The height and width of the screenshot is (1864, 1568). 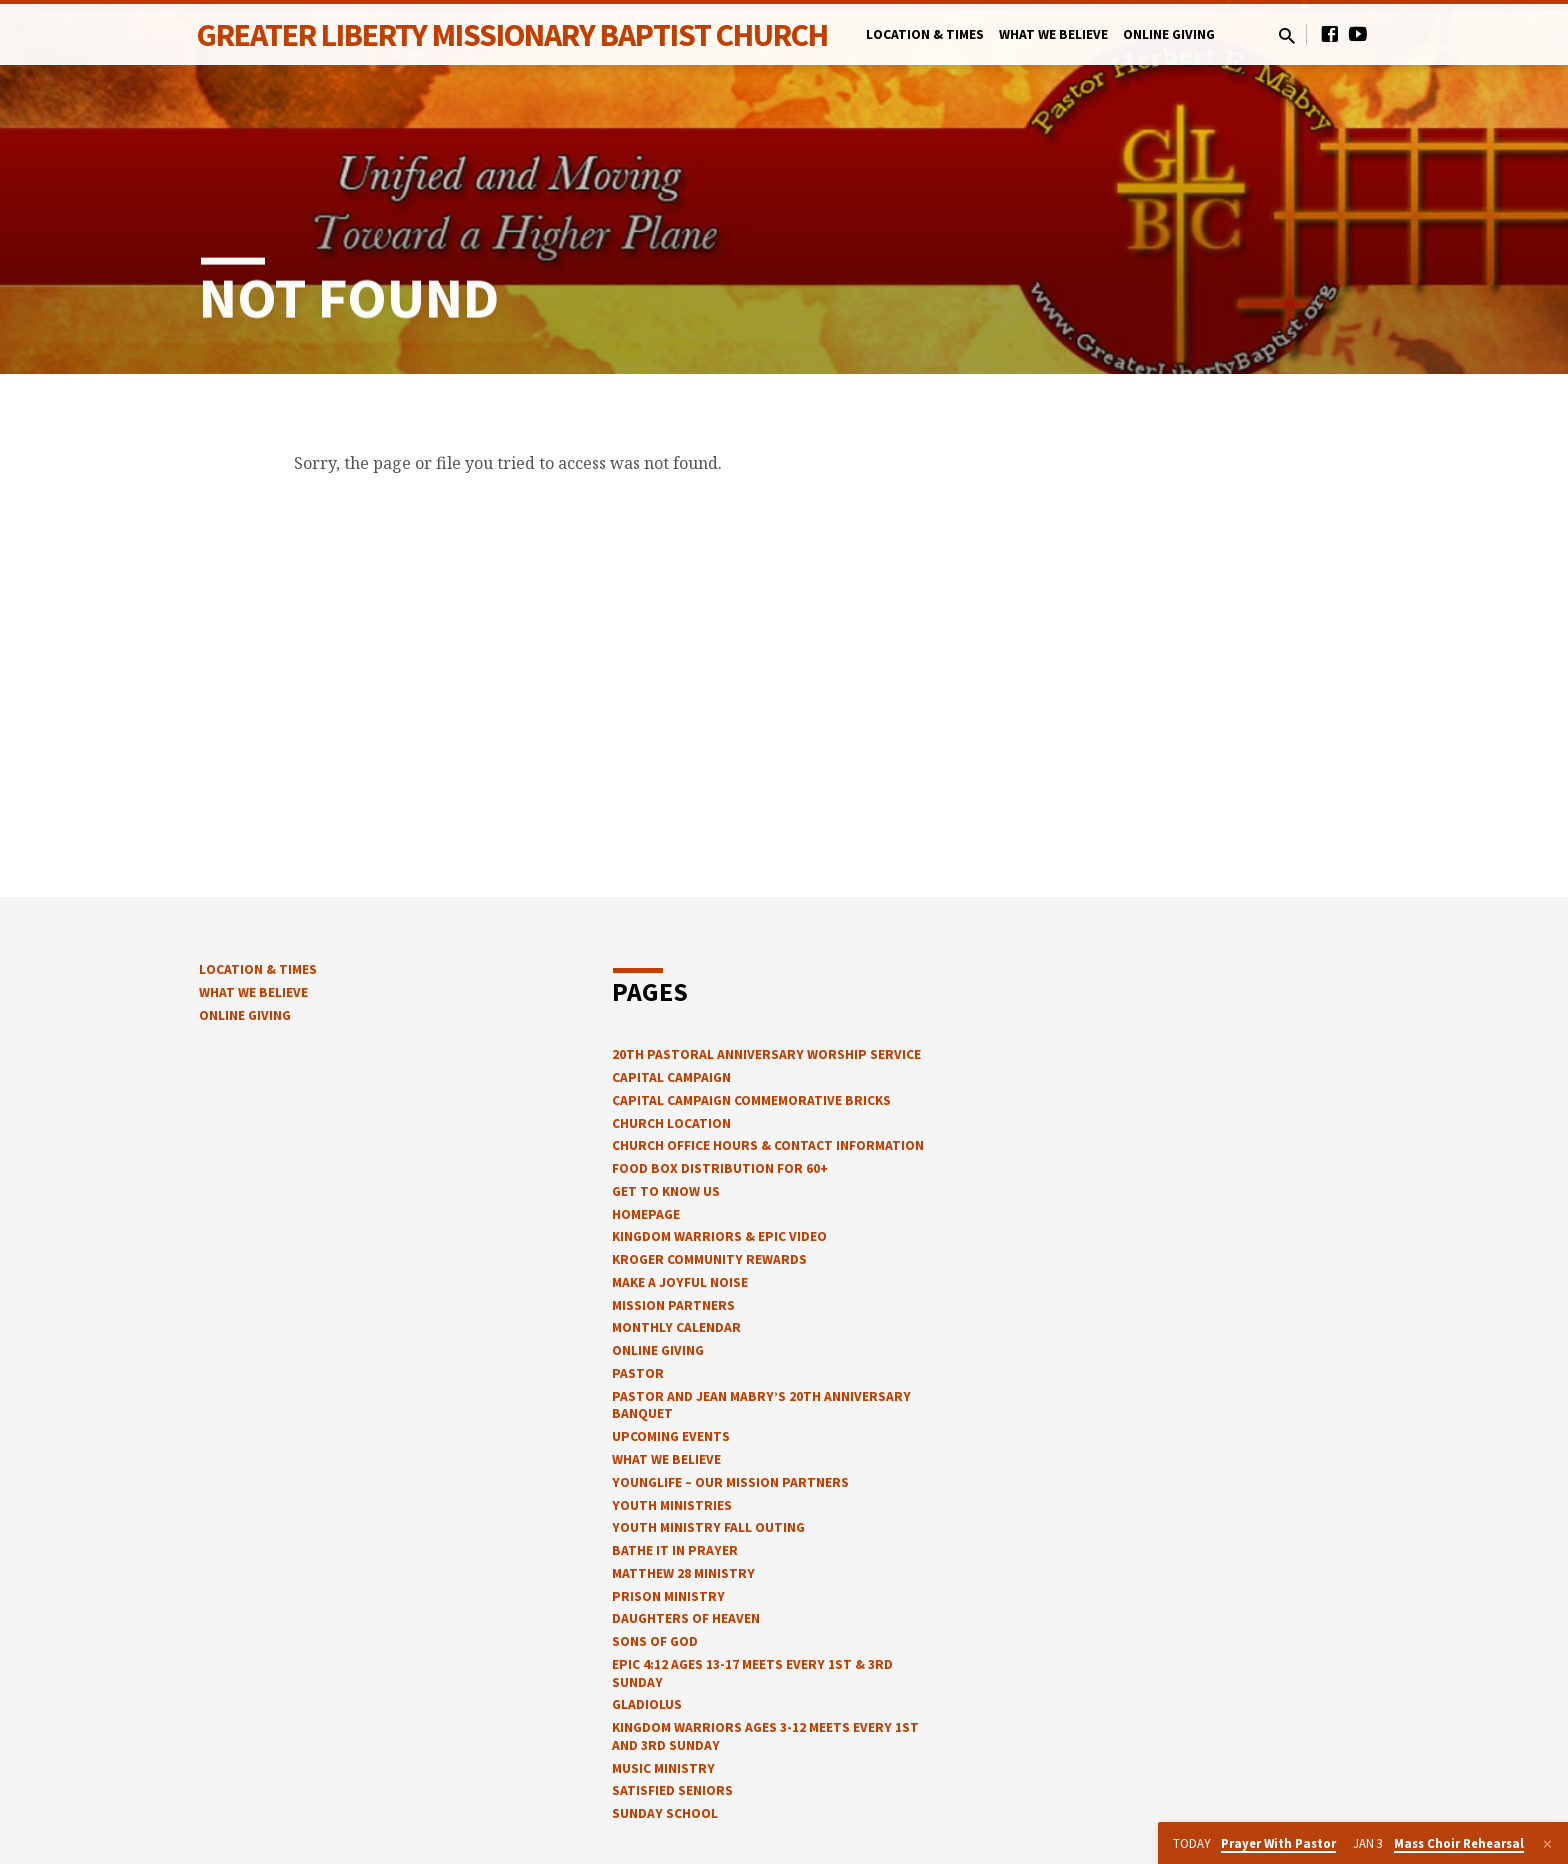 What do you see at coordinates (719, 1236) in the screenshot?
I see `Kingdom Warriors & epic video` at bounding box center [719, 1236].